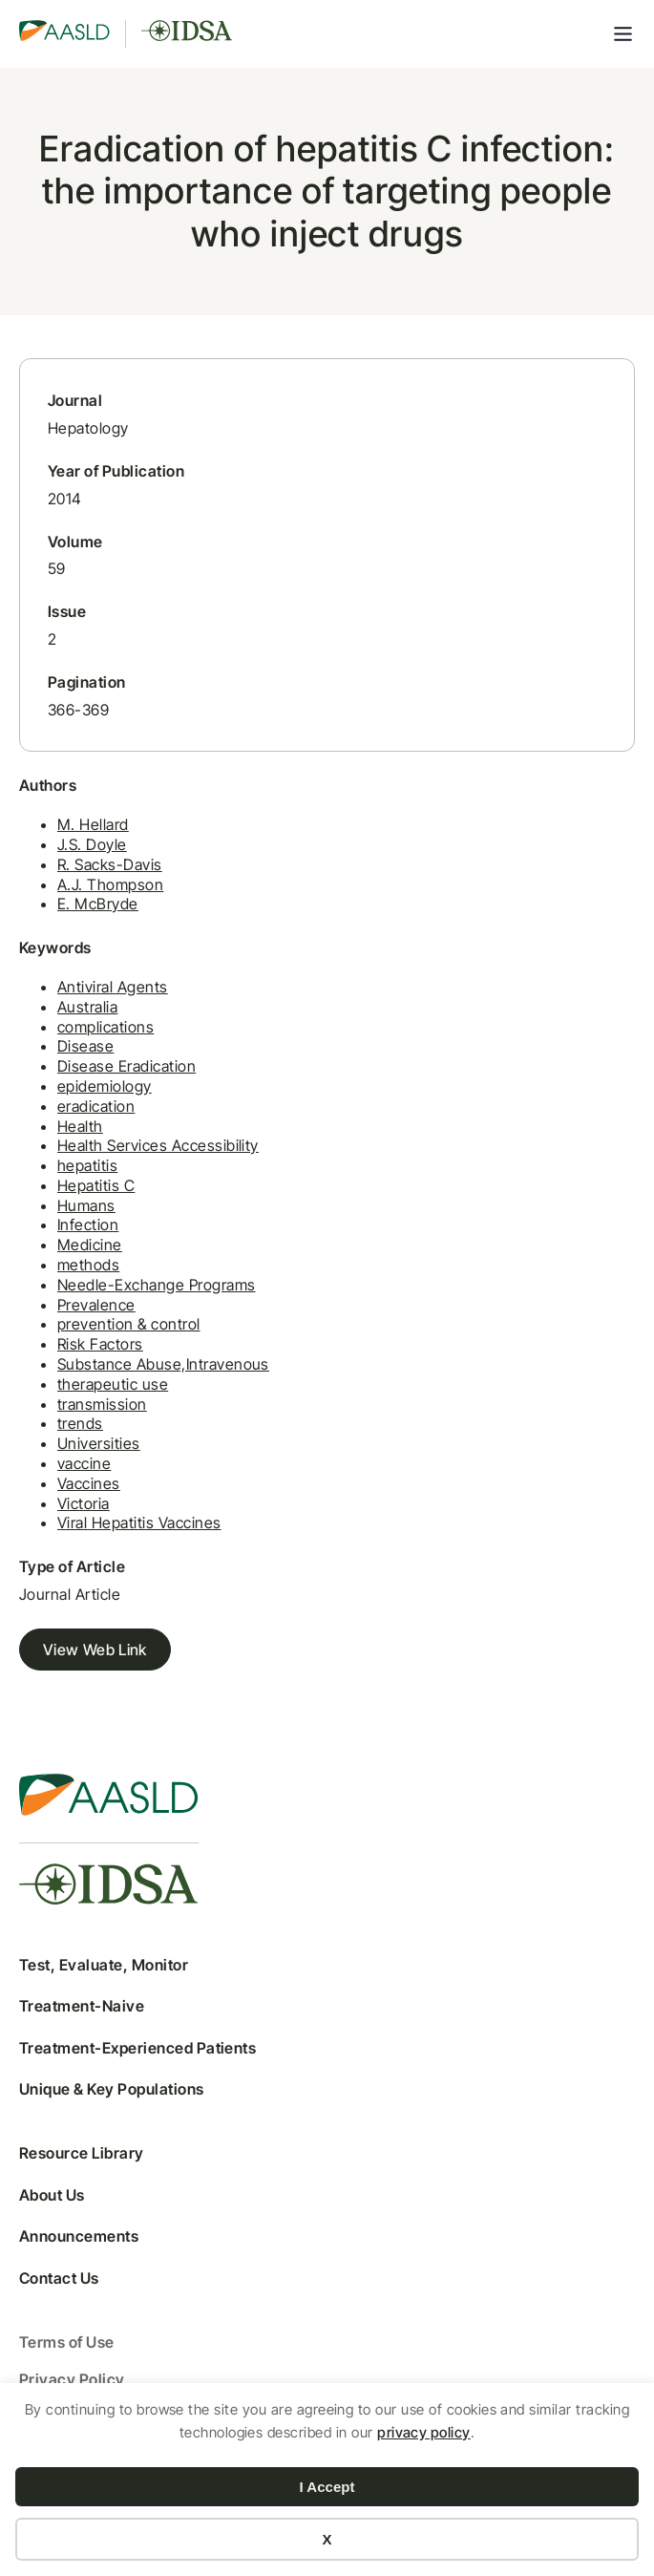 The image size is (654, 2576). What do you see at coordinates (128, 1323) in the screenshot?
I see `prevention & control` at bounding box center [128, 1323].